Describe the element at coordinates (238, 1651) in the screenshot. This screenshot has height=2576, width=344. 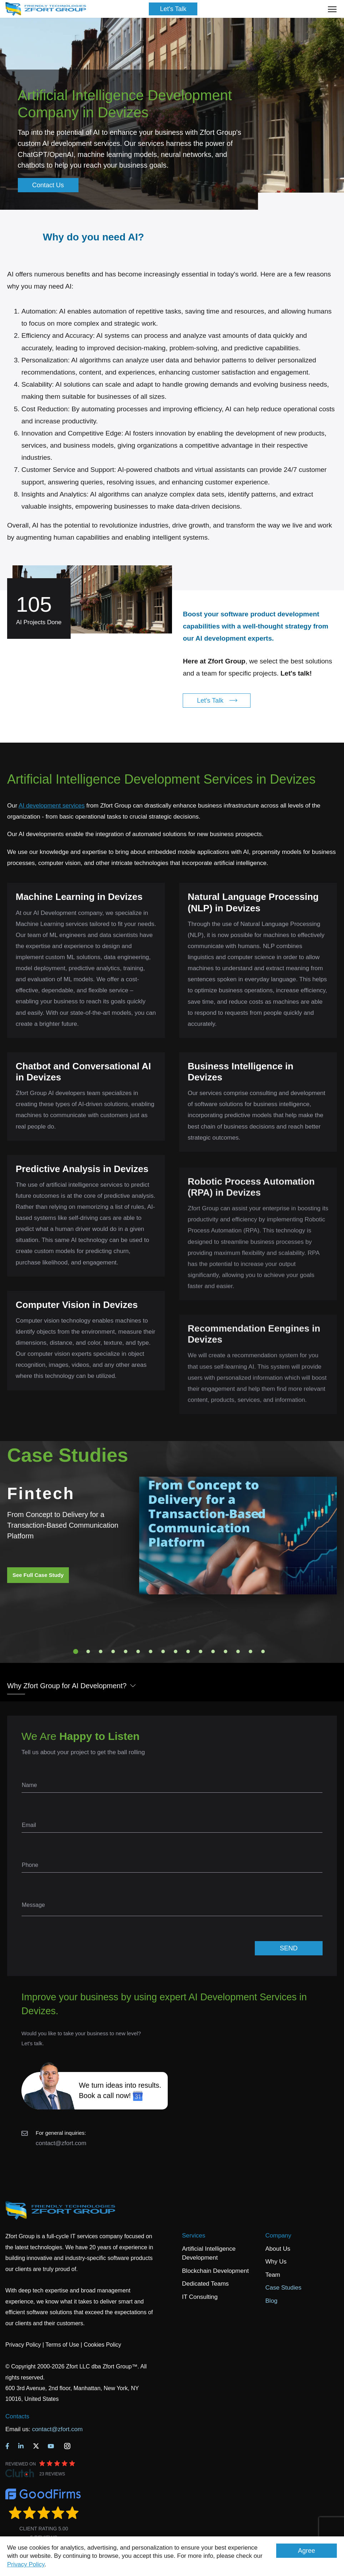
I see `14 [tab]` at that location.